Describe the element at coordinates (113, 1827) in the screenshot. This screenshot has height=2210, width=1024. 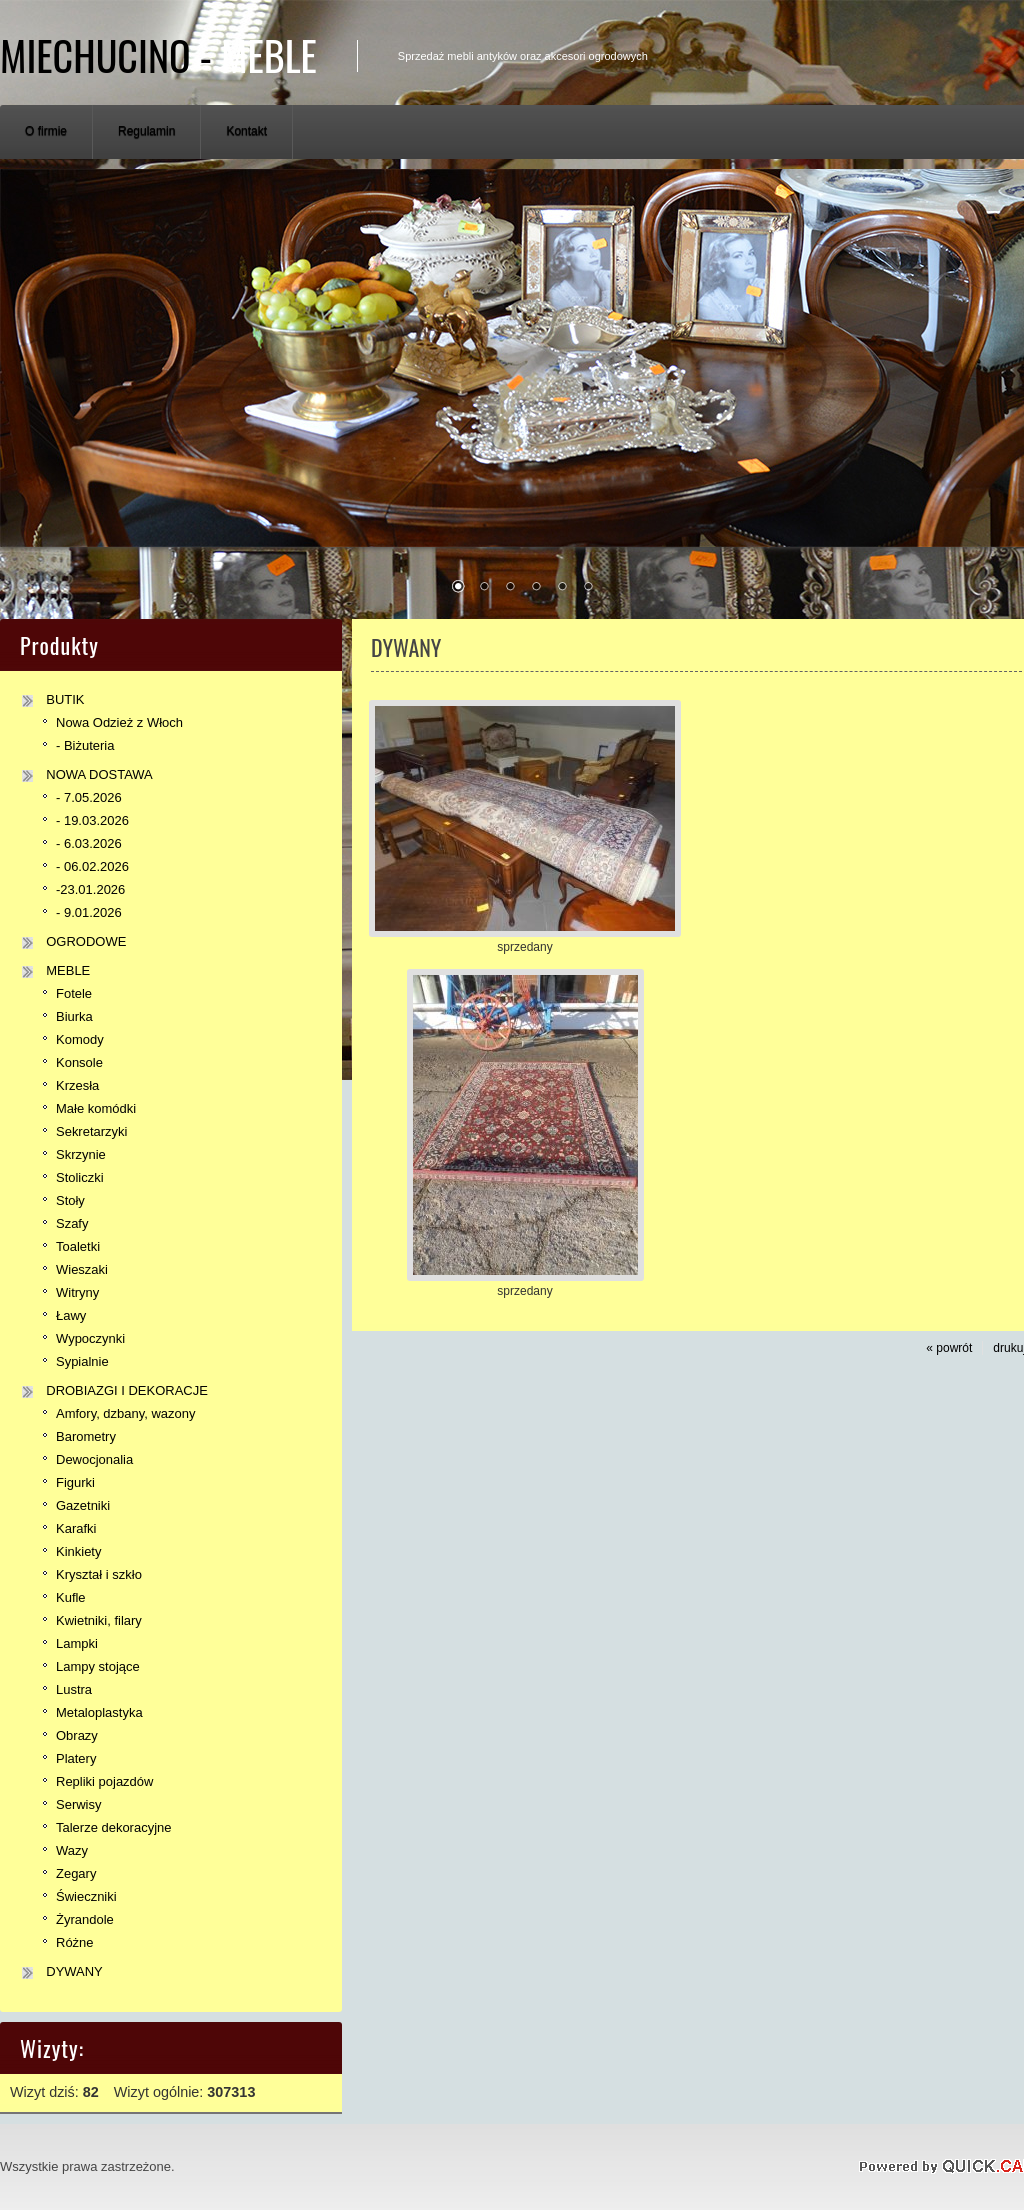
I see `Talerze dekoracyjne` at that location.